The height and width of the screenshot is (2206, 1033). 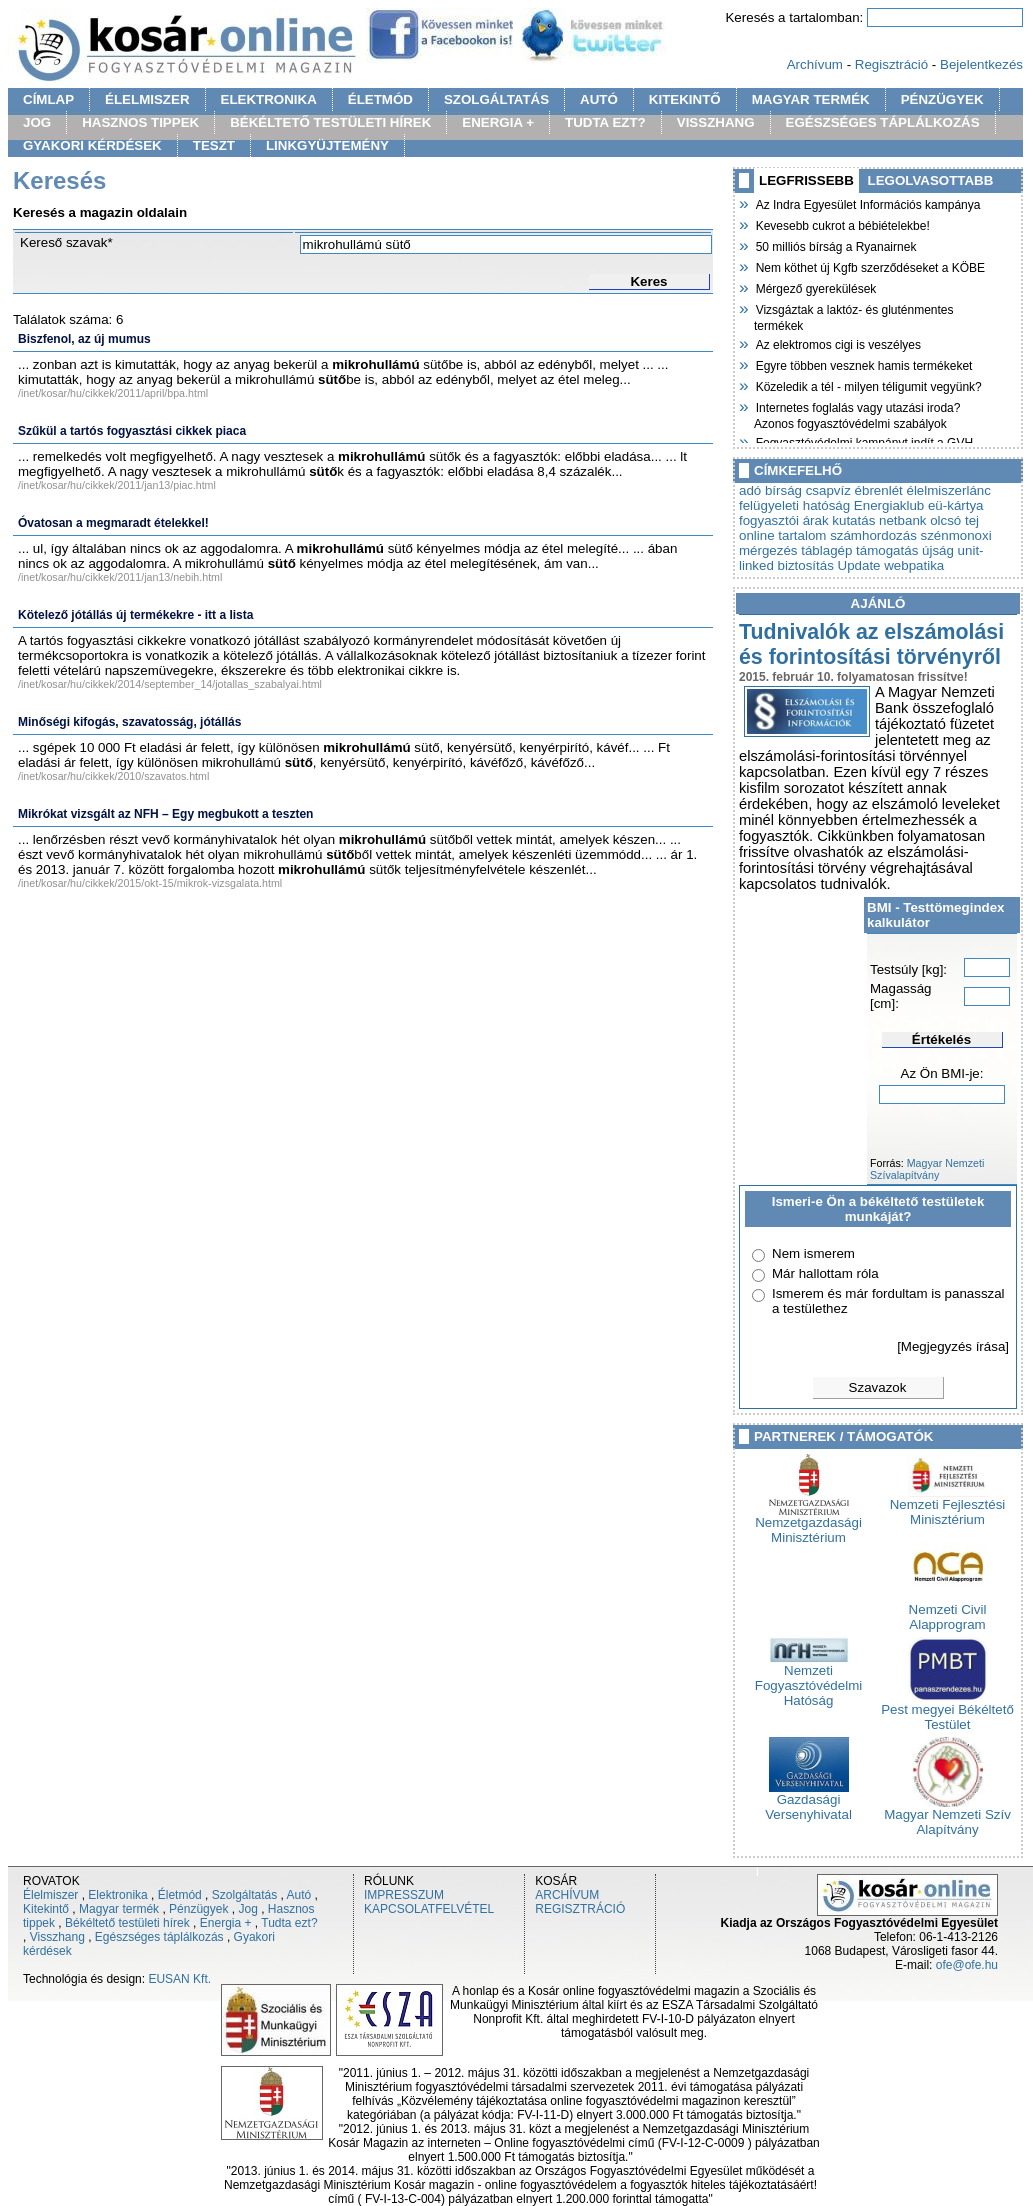 I want to click on adó, so click(x=750, y=490).